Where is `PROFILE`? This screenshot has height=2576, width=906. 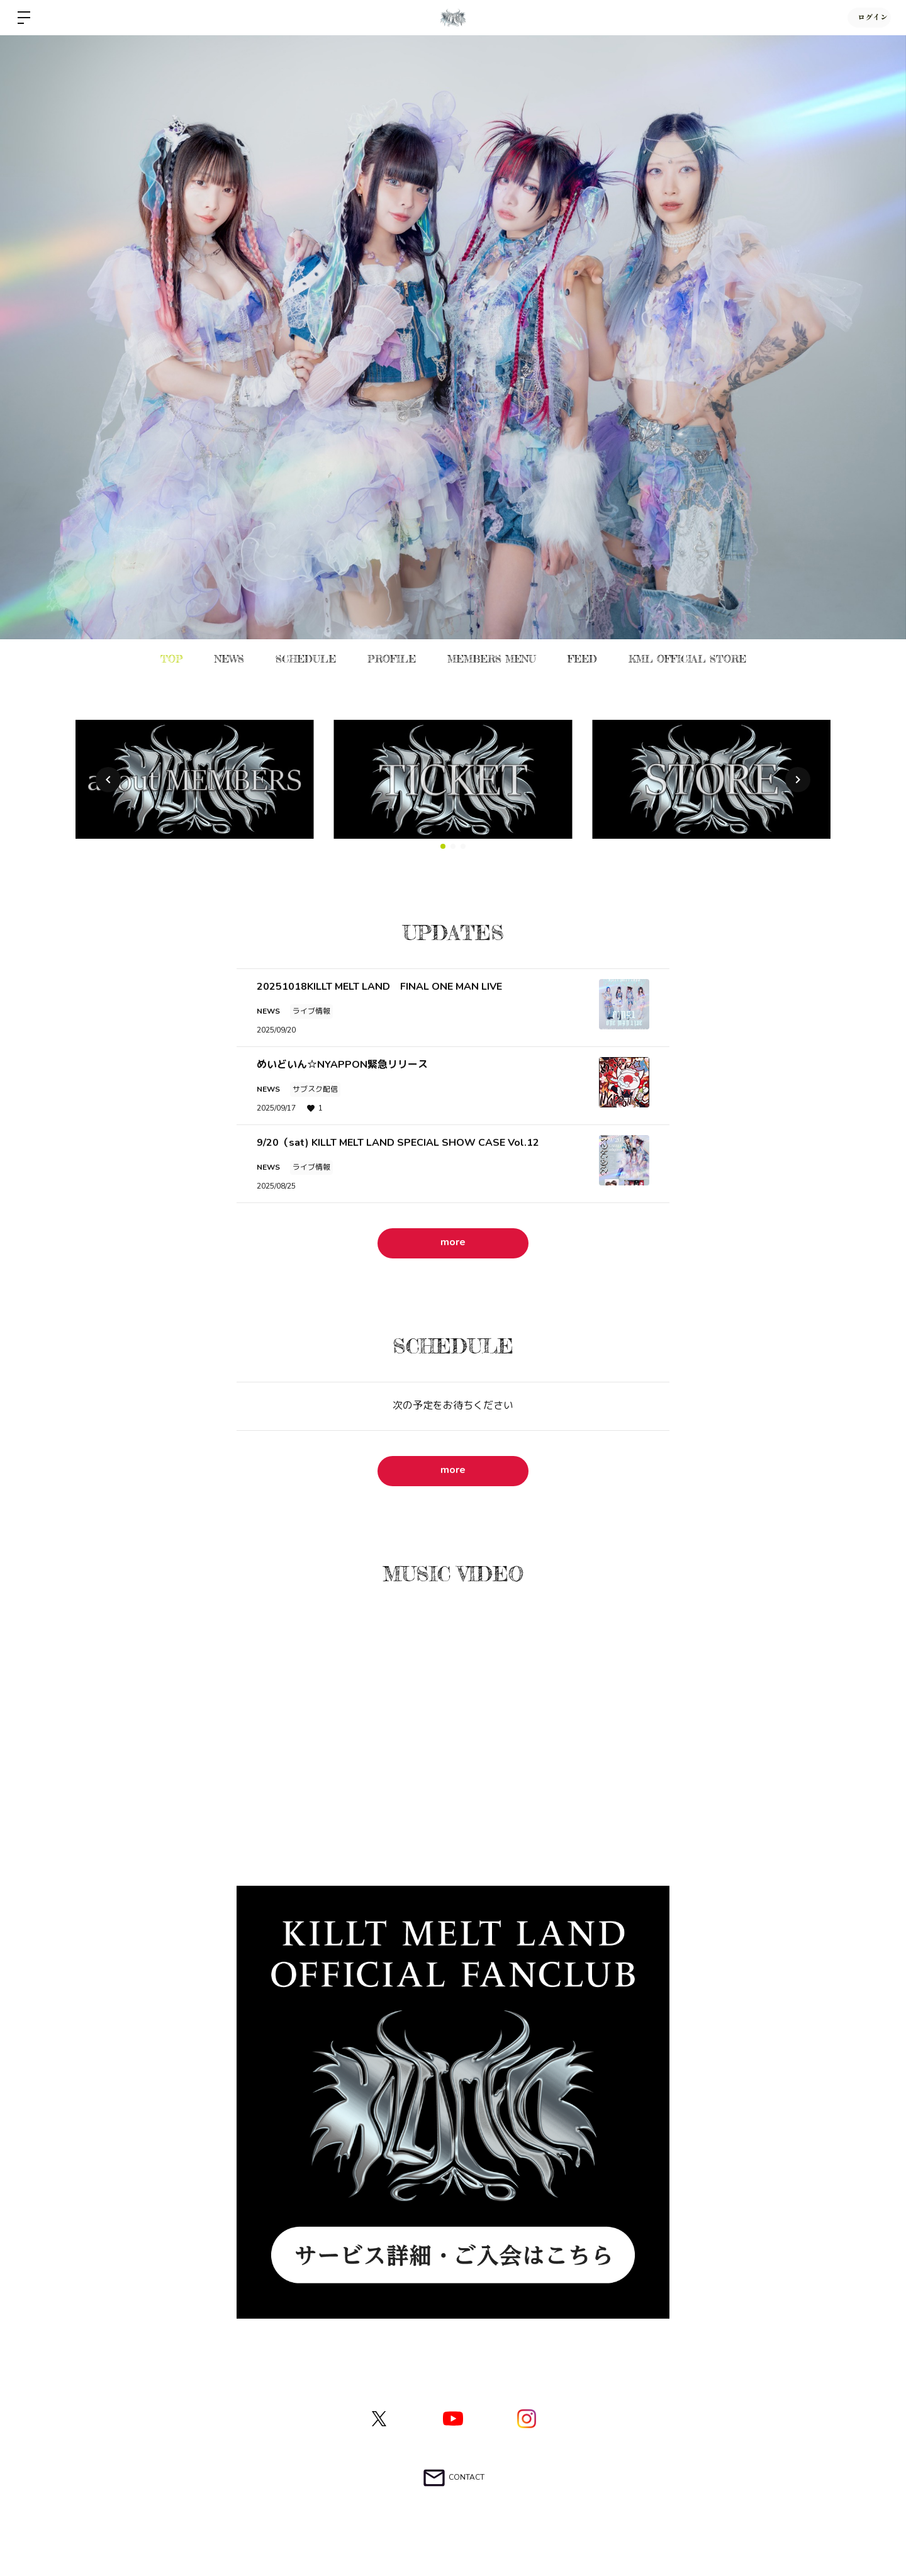
PROFILE is located at coordinates (391, 658).